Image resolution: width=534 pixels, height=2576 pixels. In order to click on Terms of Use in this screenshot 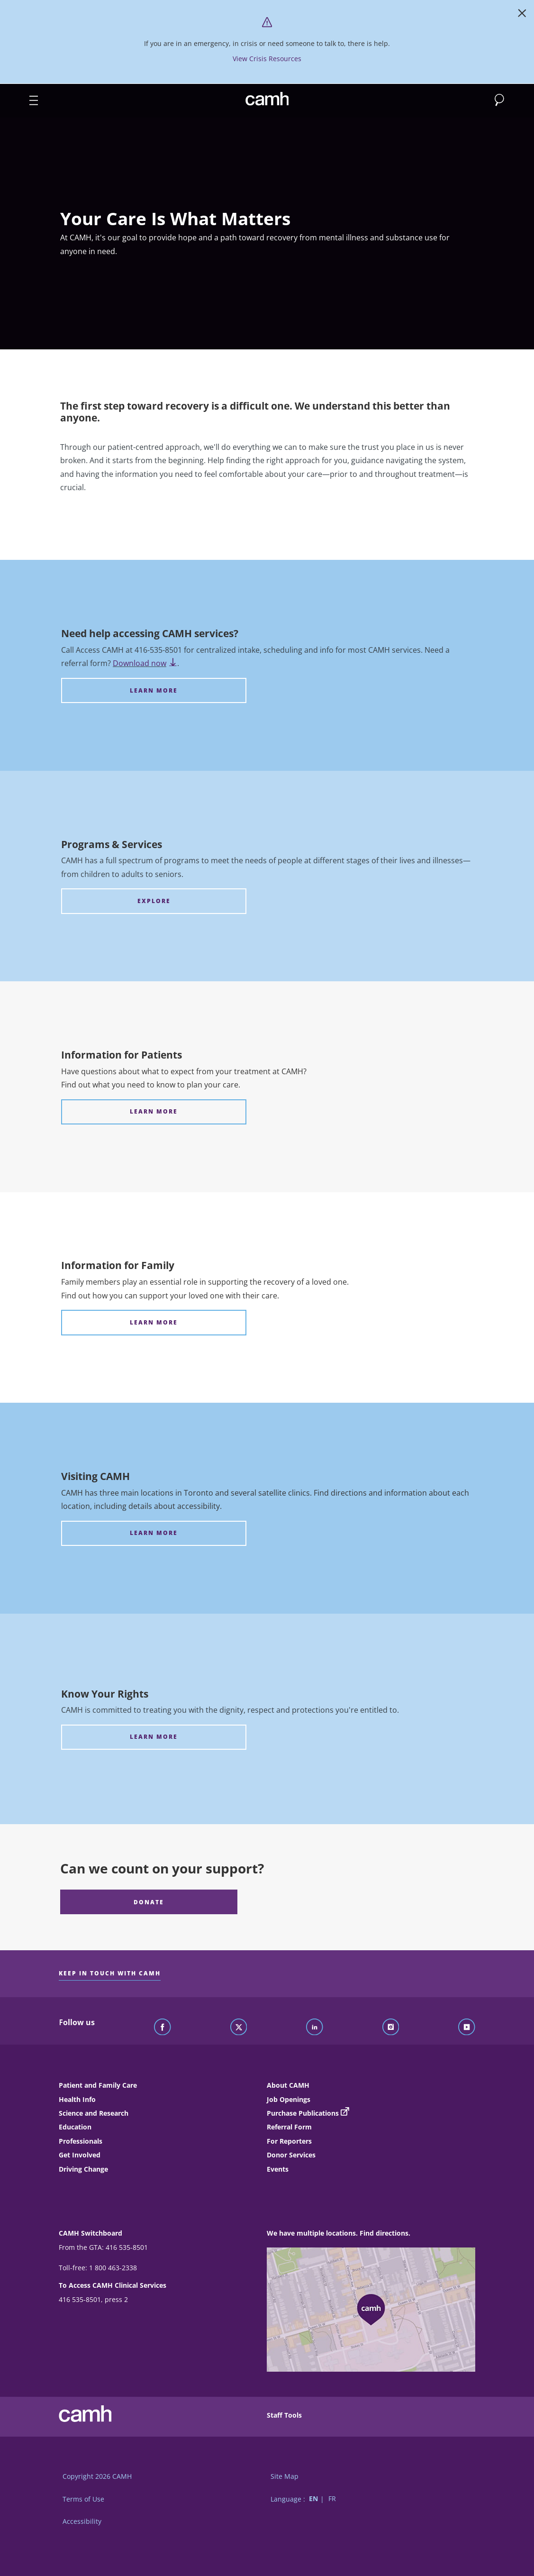, I will do `click(83, 2498)`.